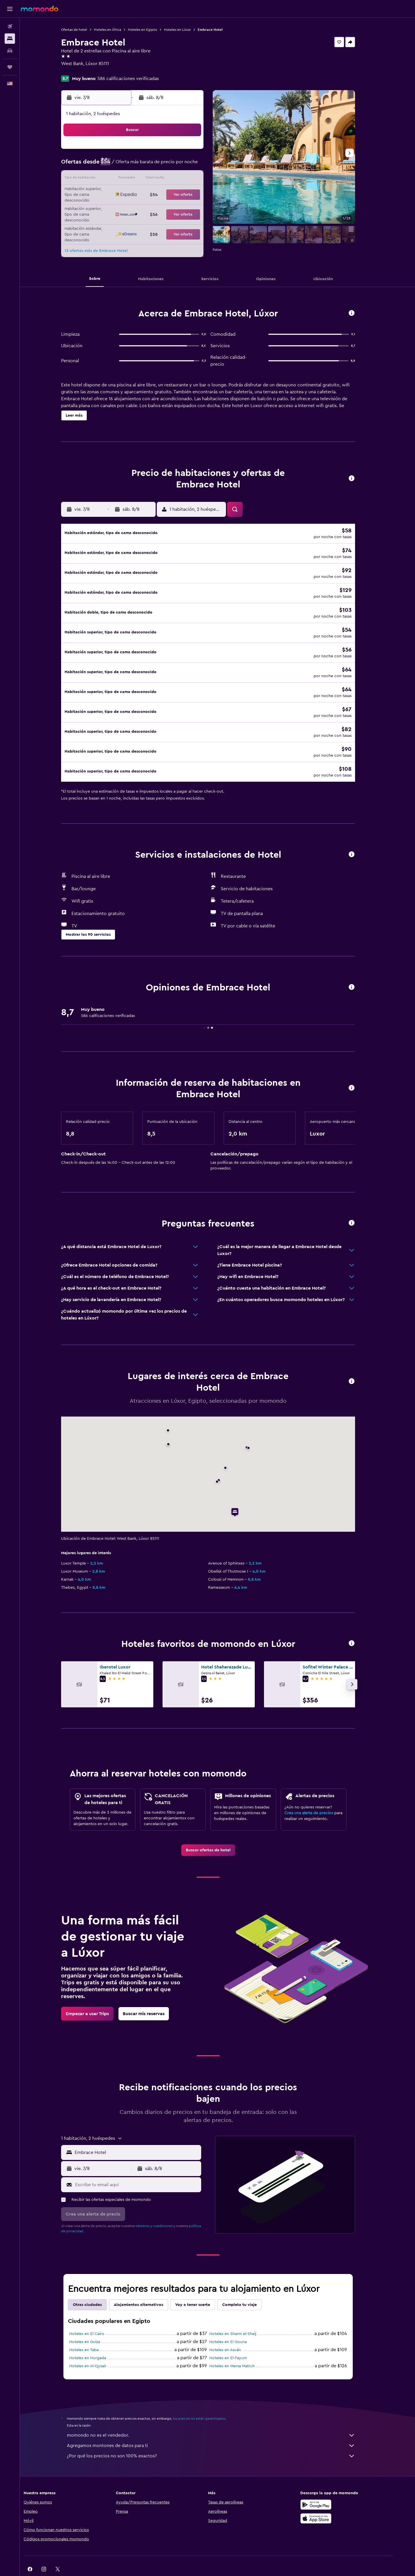 This screenshot has width=415, height=2576. I want to click on Ofertas de hotel, so click(84, 29).